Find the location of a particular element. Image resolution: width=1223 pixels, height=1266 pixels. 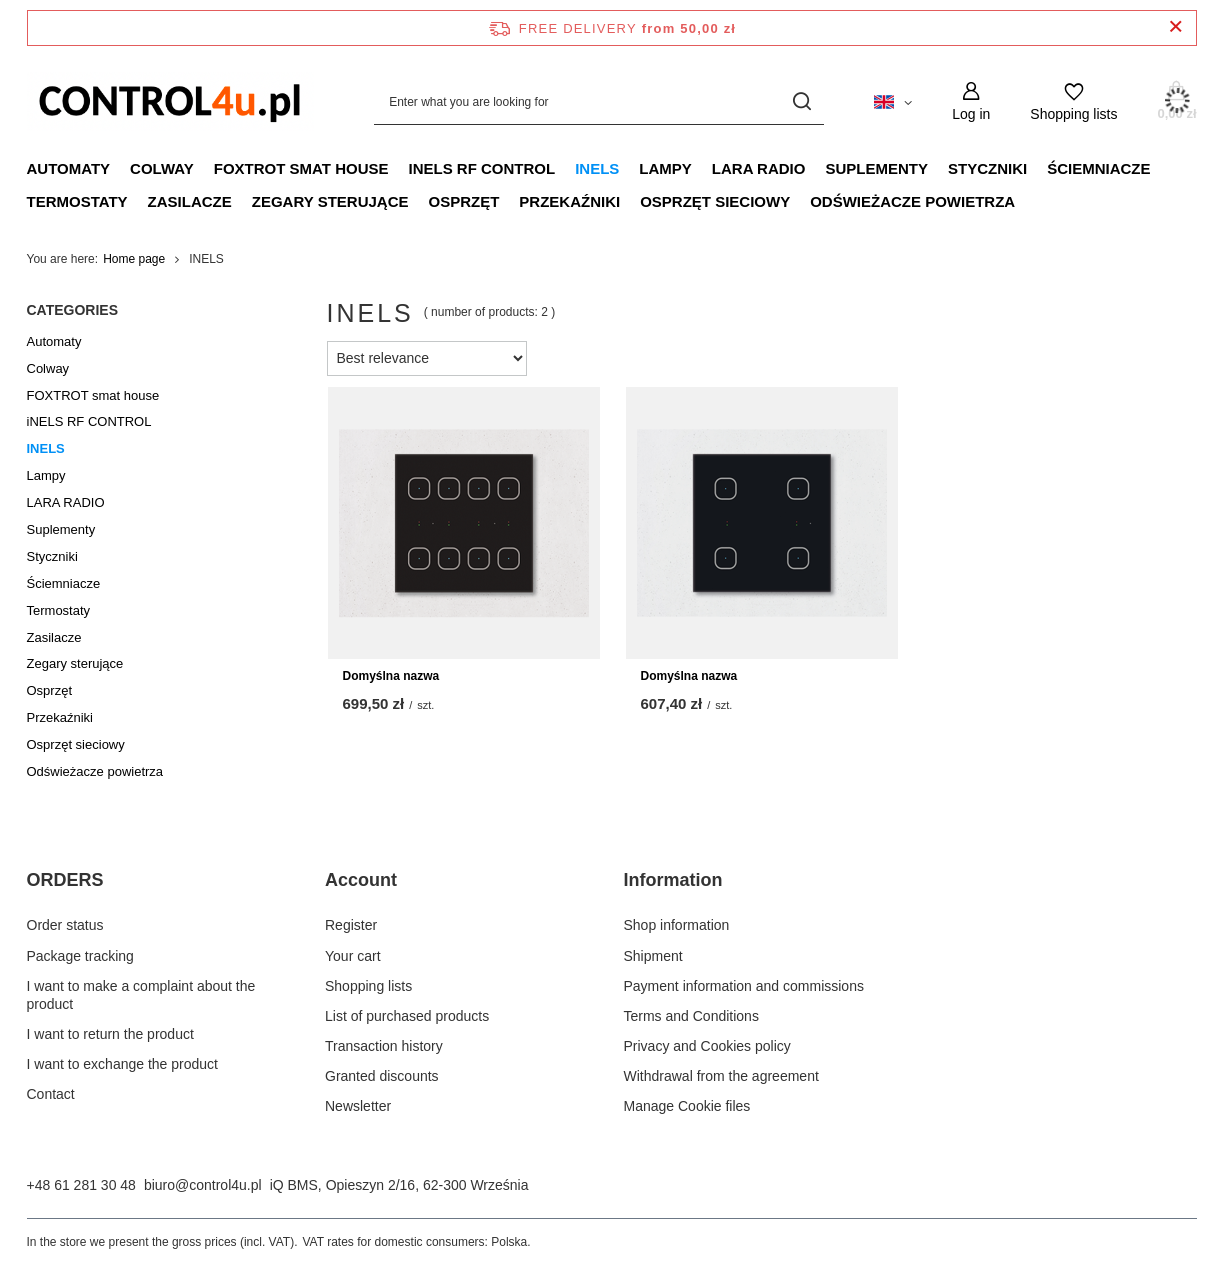

Ściemniacze is located at coordinates (1098, 168).